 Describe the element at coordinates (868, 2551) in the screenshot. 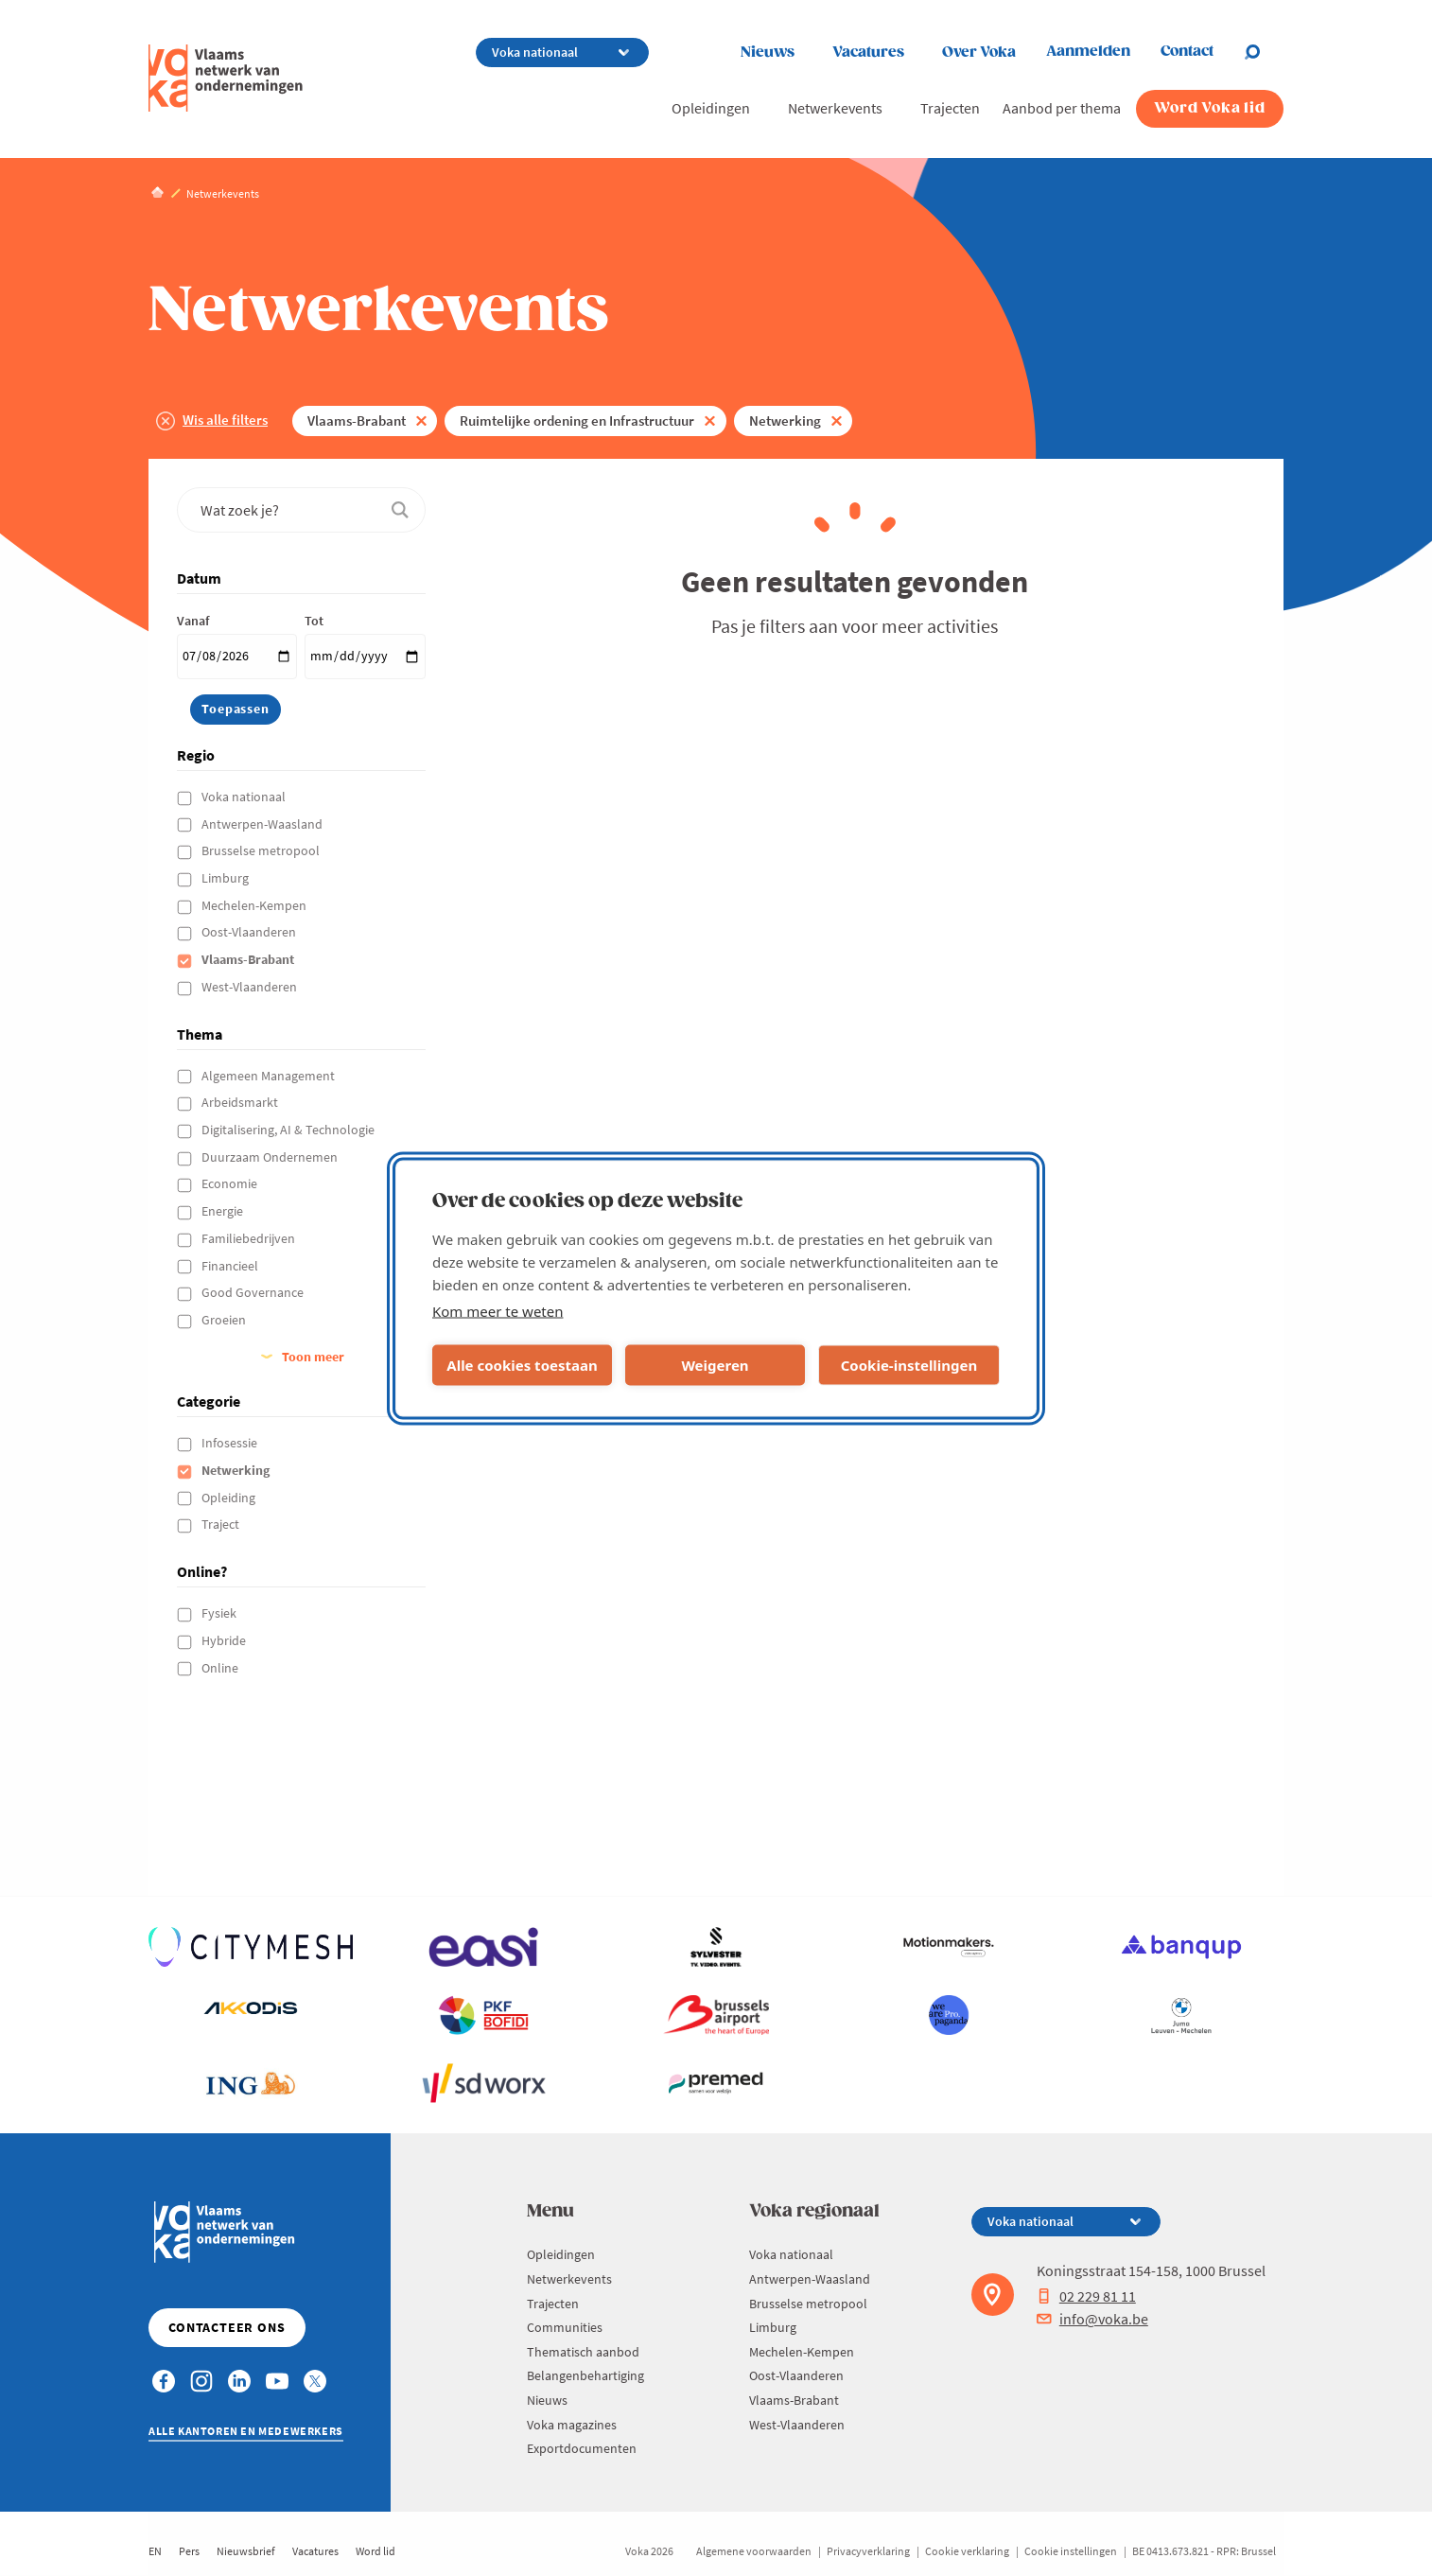

I see `Privacyverklaring` at that location.